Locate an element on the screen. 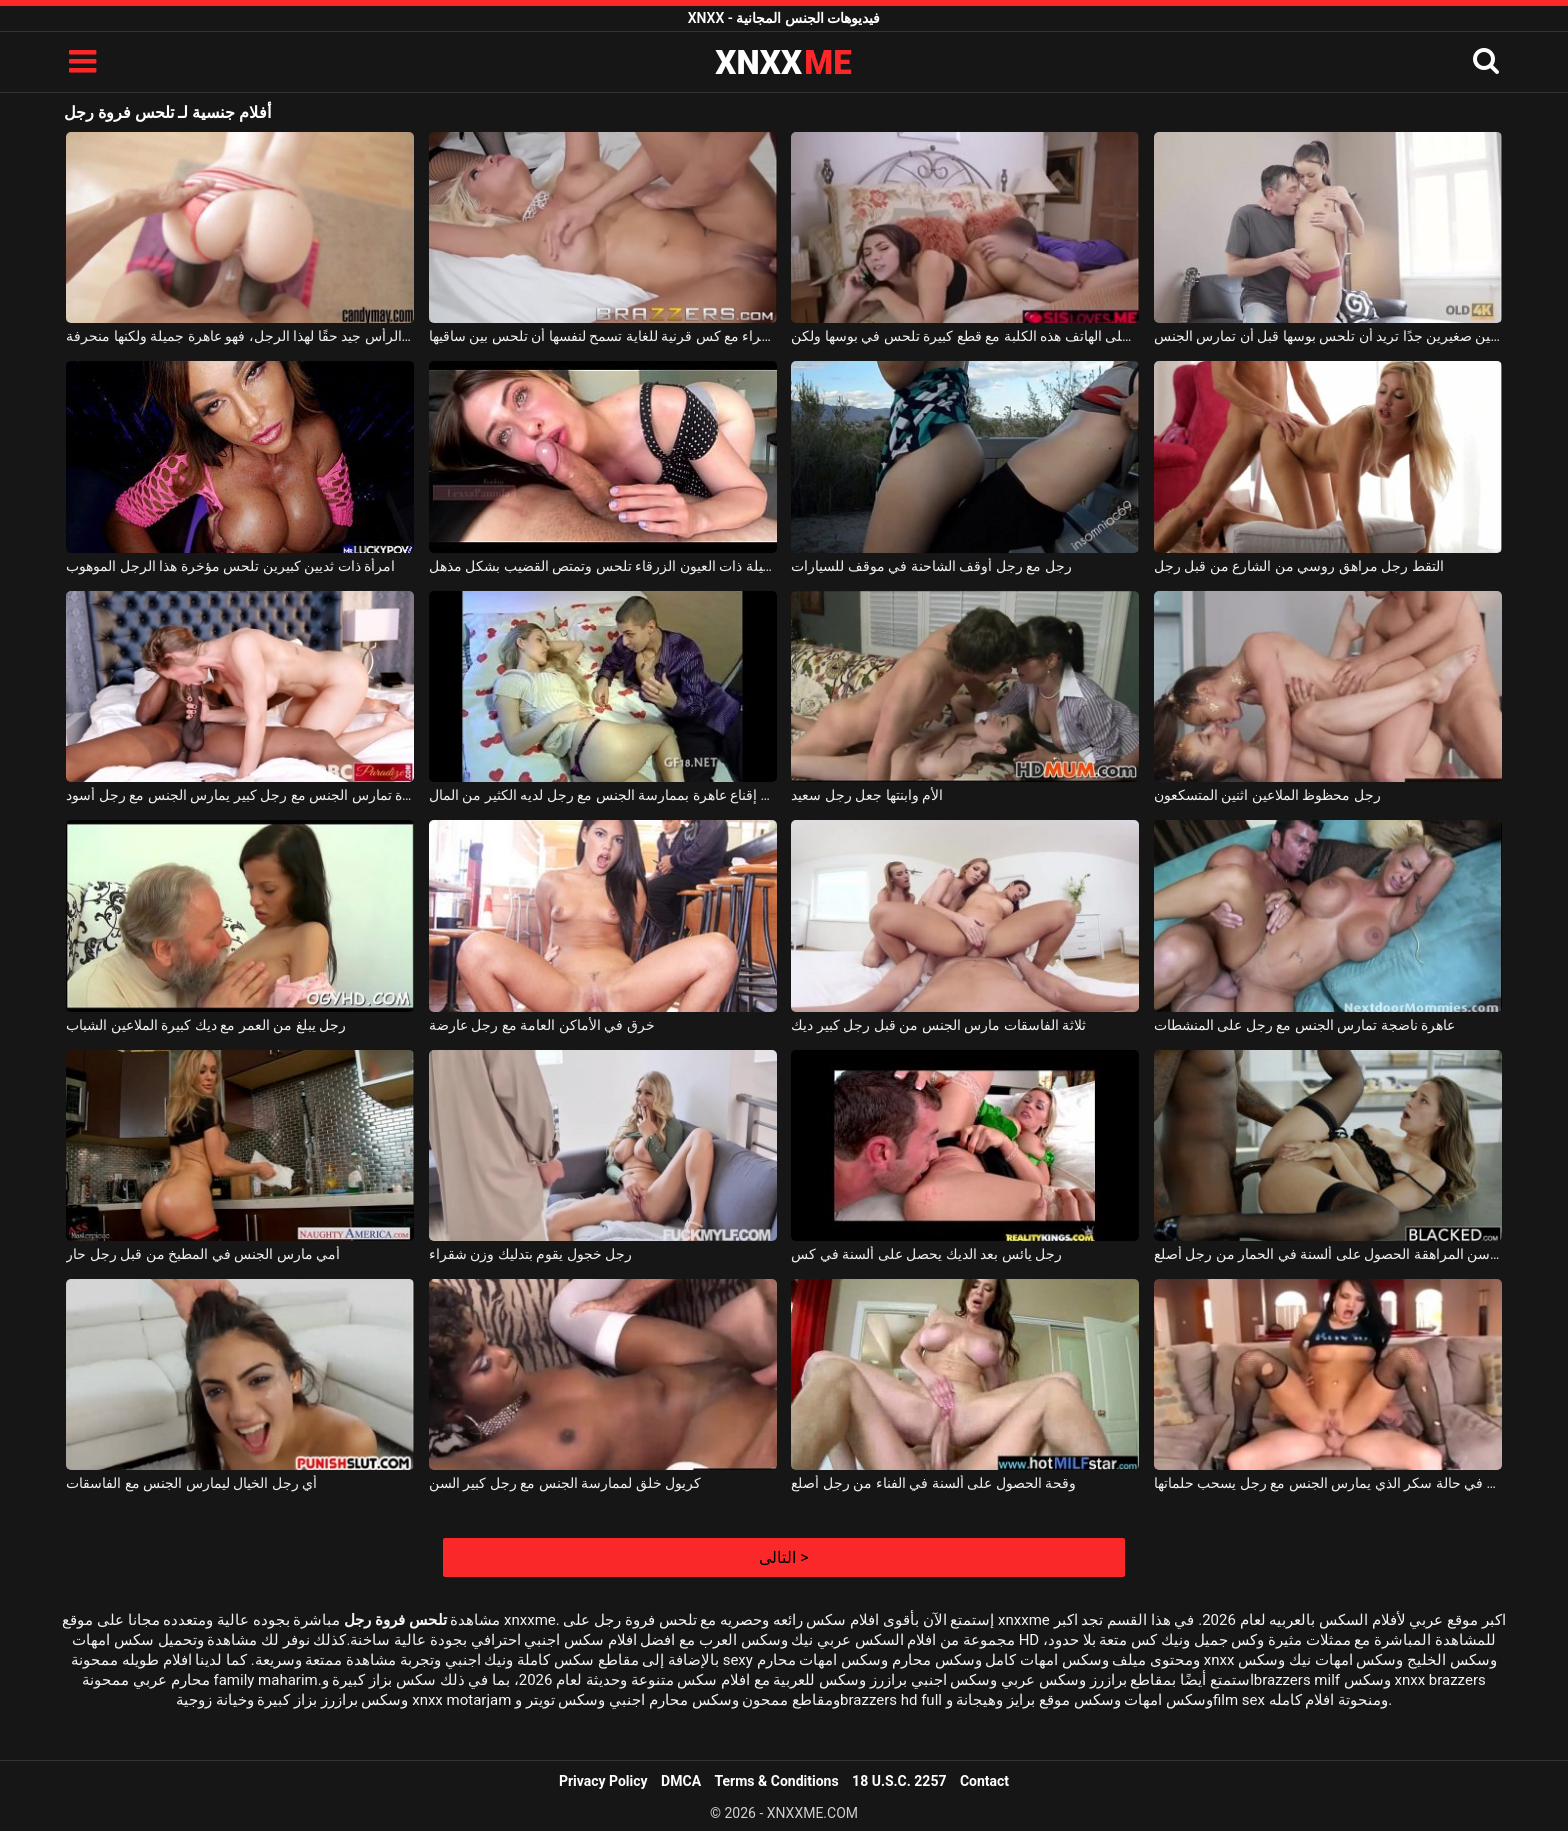 This screenshot has height=1831, width=1568. Contact is located at coordinates (984, 1781).